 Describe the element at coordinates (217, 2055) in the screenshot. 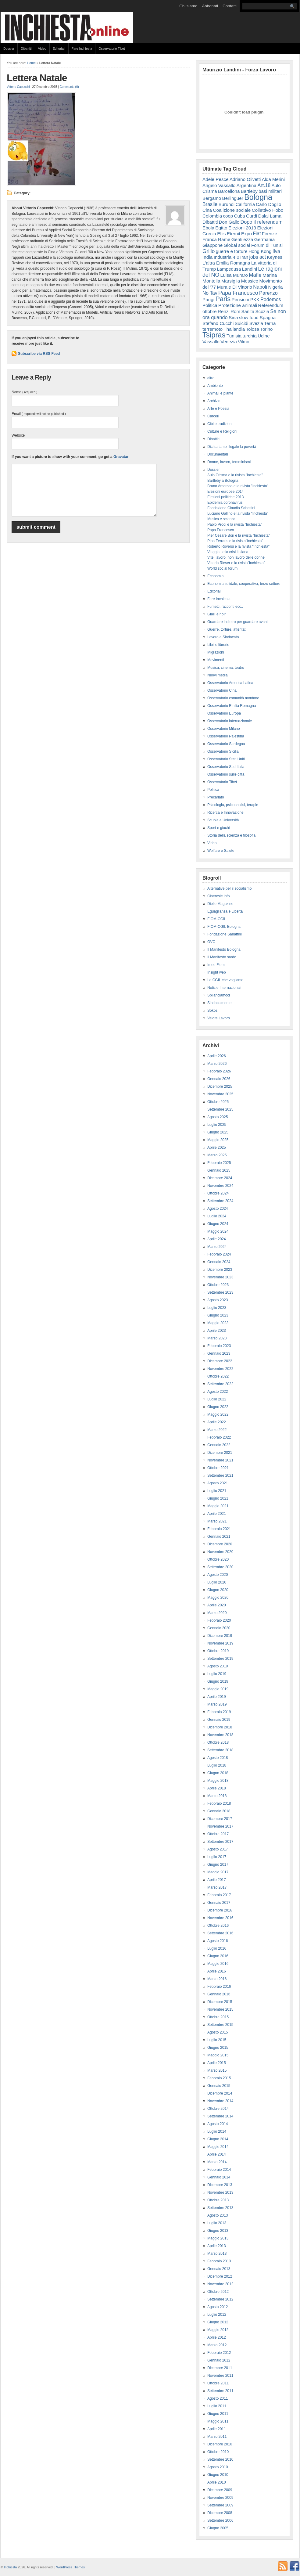

I see `Maggio 2015` at that location.